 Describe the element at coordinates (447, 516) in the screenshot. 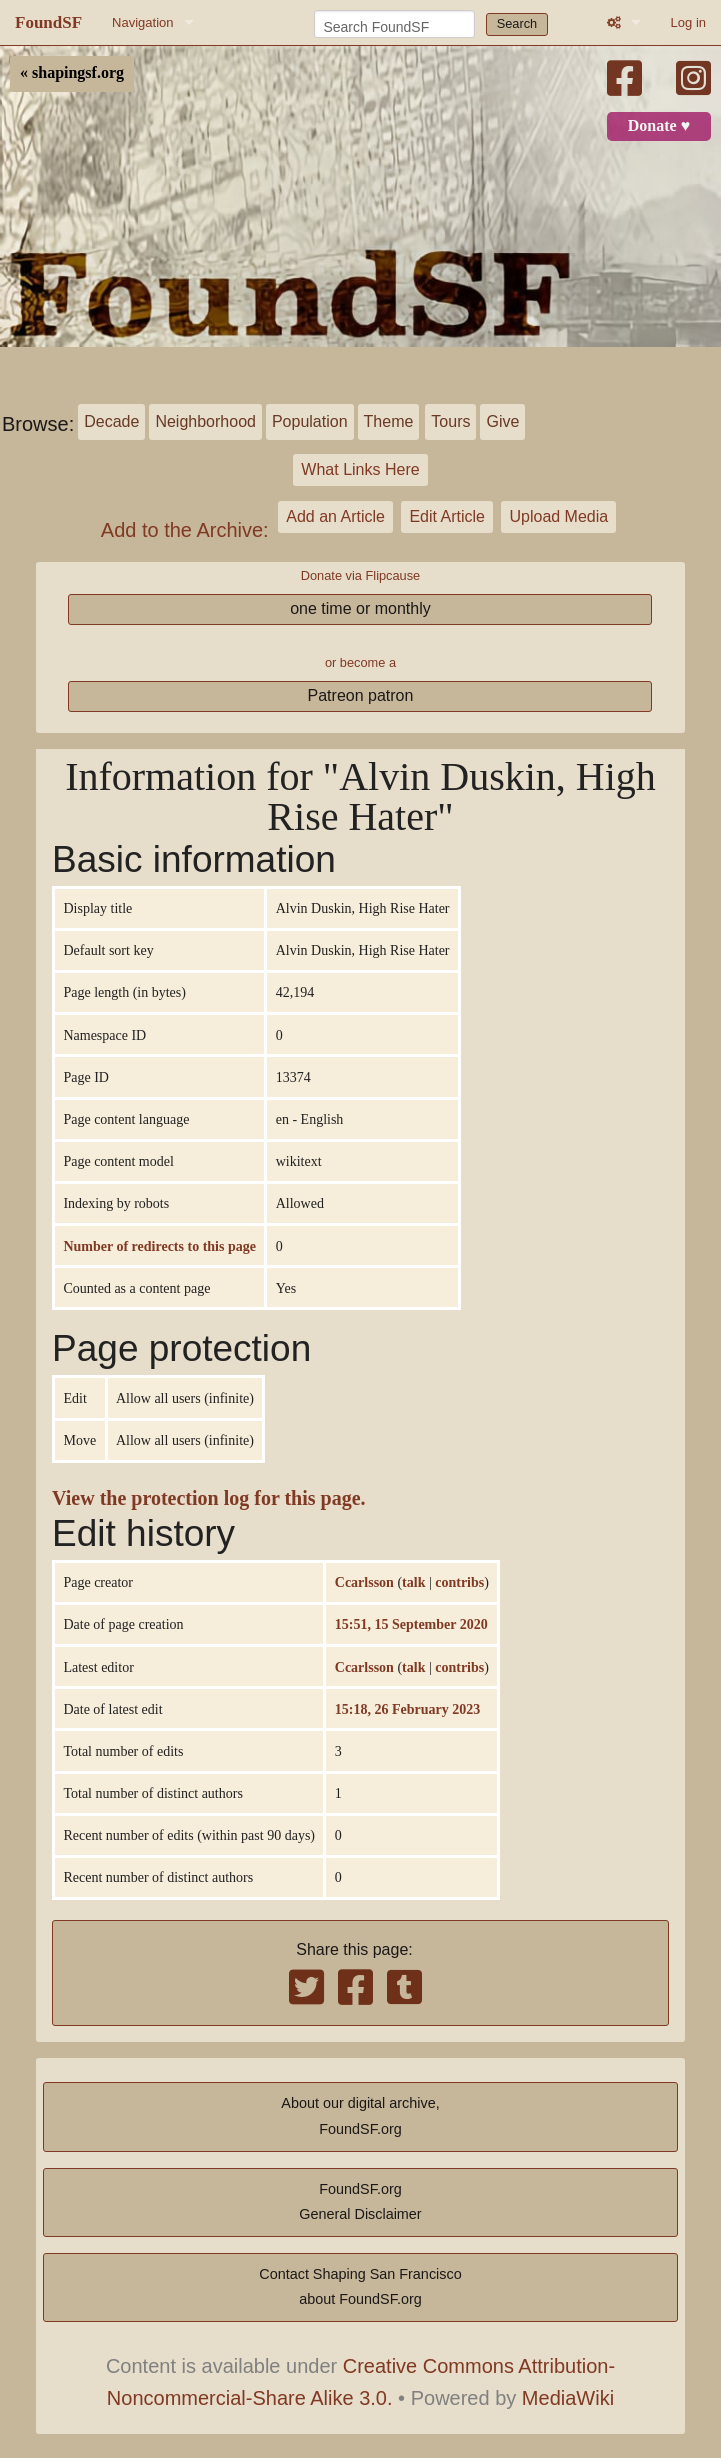

I see `Edit Article` at that location.